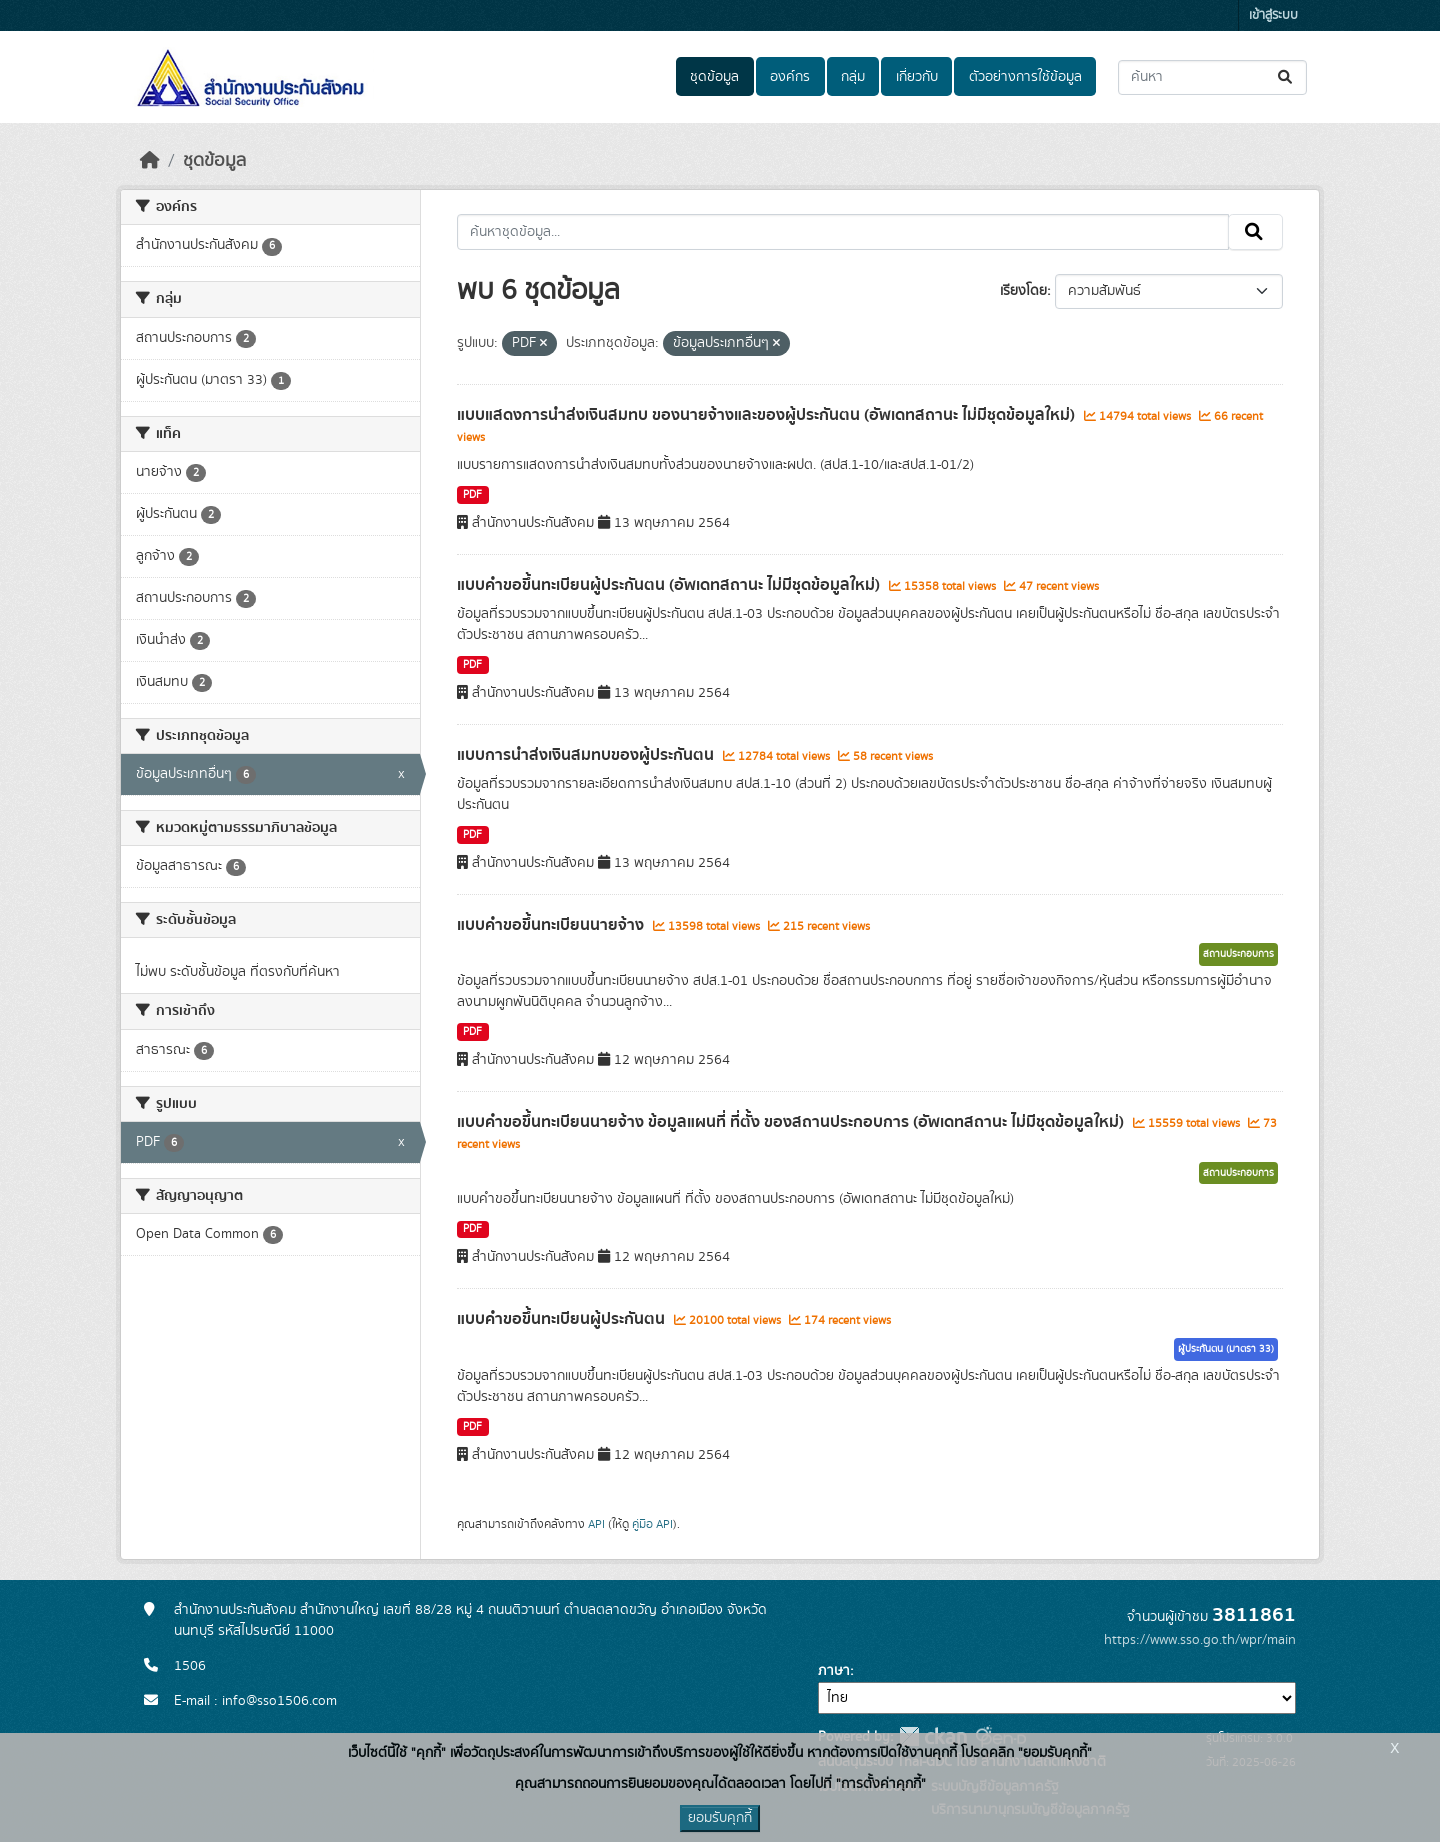 This screenshot has height=1842, width=1440. I want to click on คู่มือ API, so click(652, 1524).